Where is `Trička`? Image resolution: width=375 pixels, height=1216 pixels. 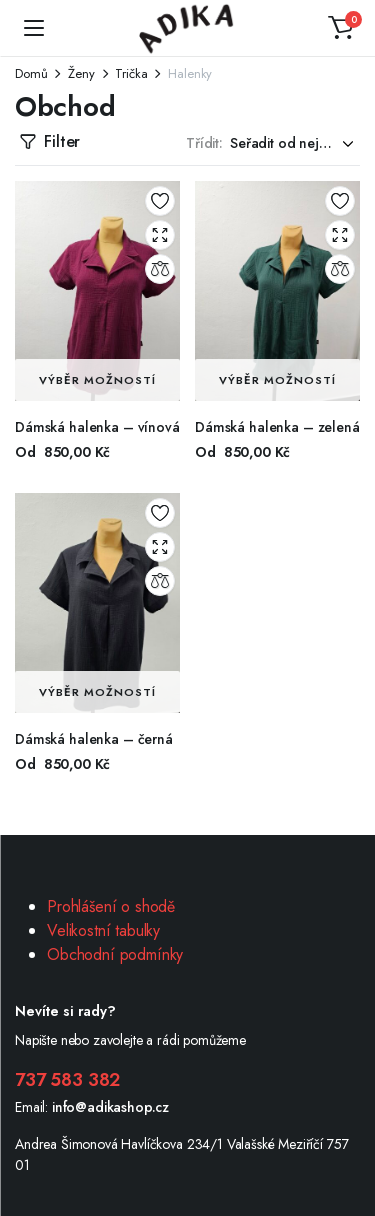
Trička is located at coordinates (131, 73).